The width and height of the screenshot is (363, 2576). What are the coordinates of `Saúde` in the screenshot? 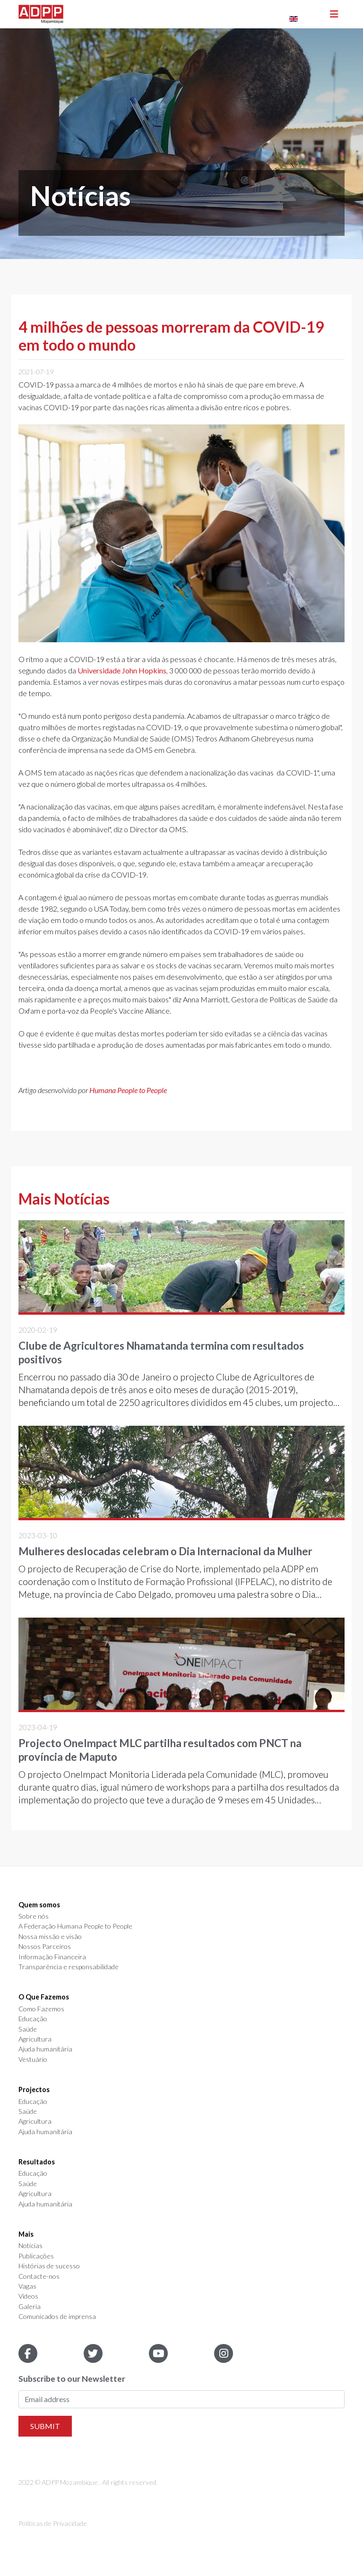 It's located at (27, 2029).